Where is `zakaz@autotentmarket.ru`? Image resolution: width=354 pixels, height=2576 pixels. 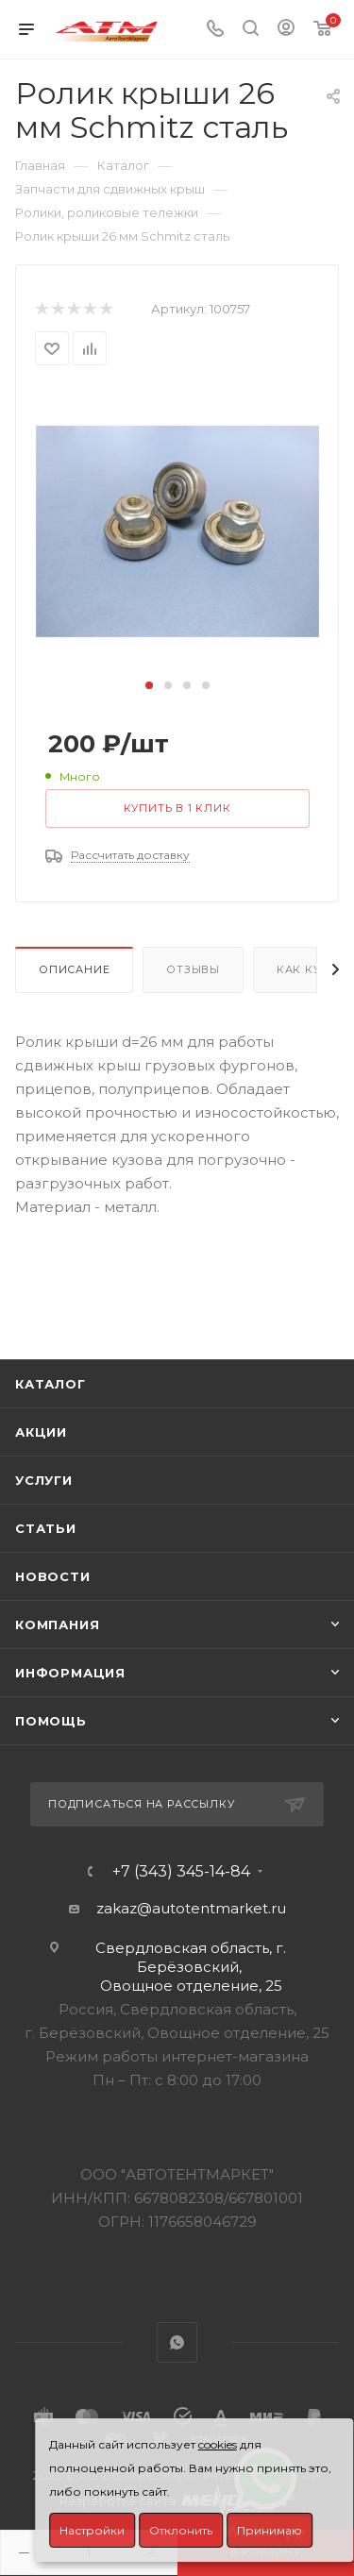
zakaz@autotentmarket.ru is located at coordinates (191, 1908).